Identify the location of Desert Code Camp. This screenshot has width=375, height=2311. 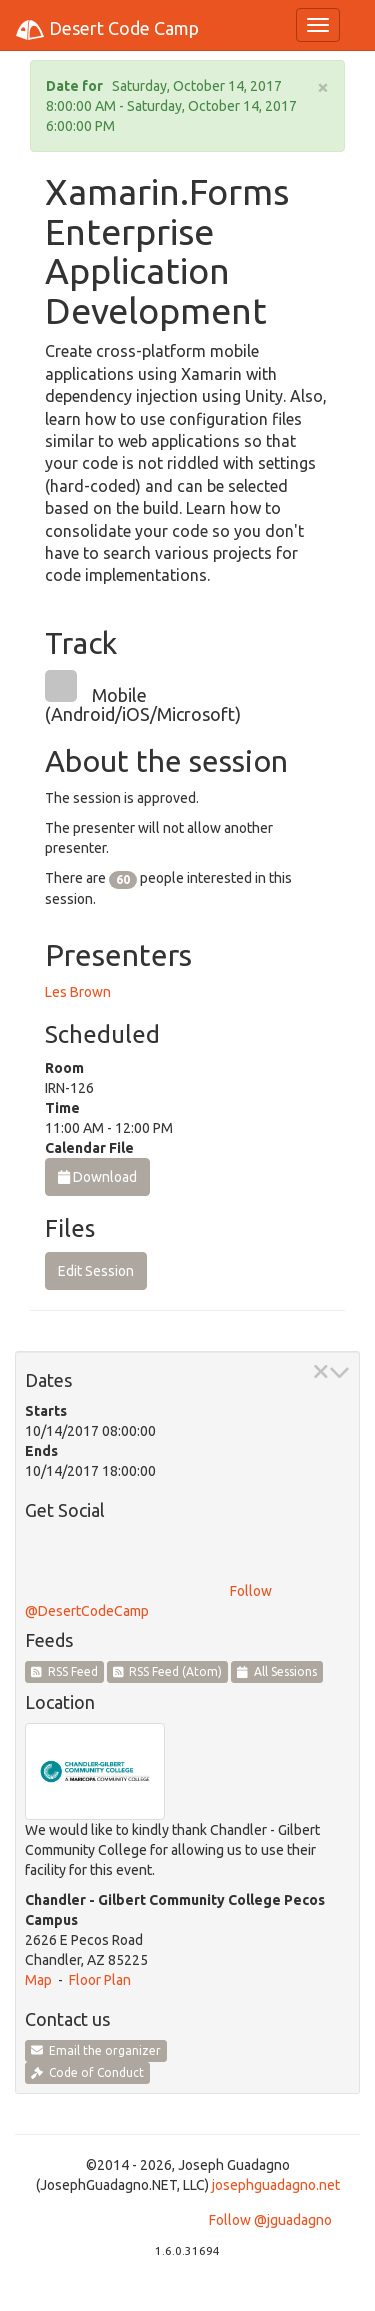
(107, 30).